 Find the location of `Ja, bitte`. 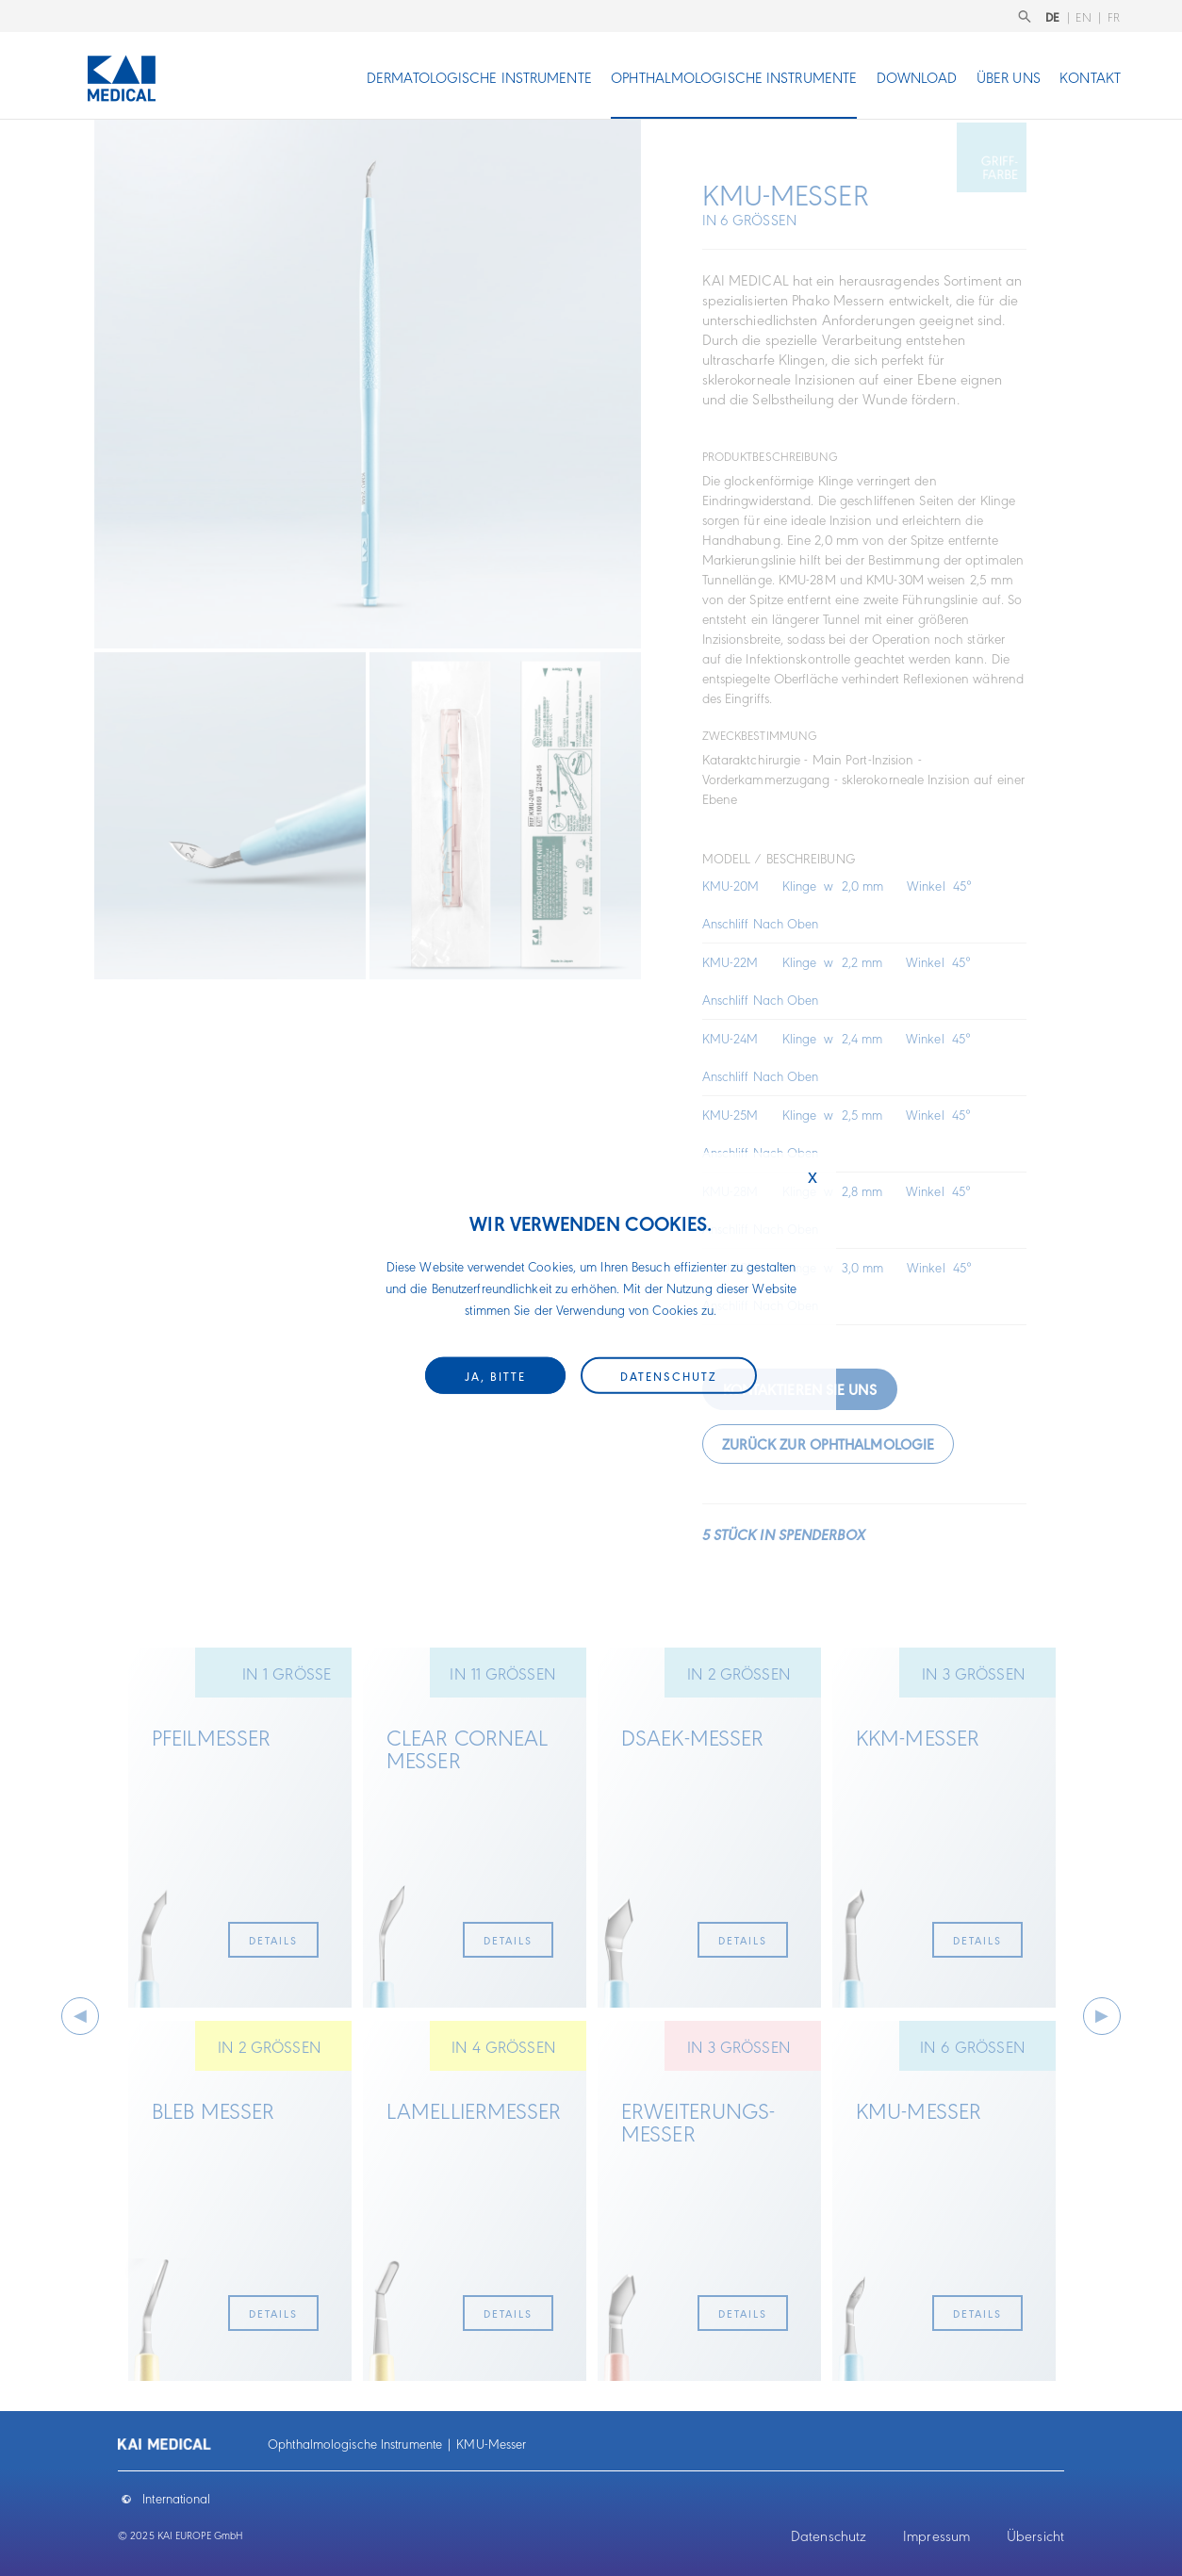

Ja, bitte is located at coordinates (495, 1376).